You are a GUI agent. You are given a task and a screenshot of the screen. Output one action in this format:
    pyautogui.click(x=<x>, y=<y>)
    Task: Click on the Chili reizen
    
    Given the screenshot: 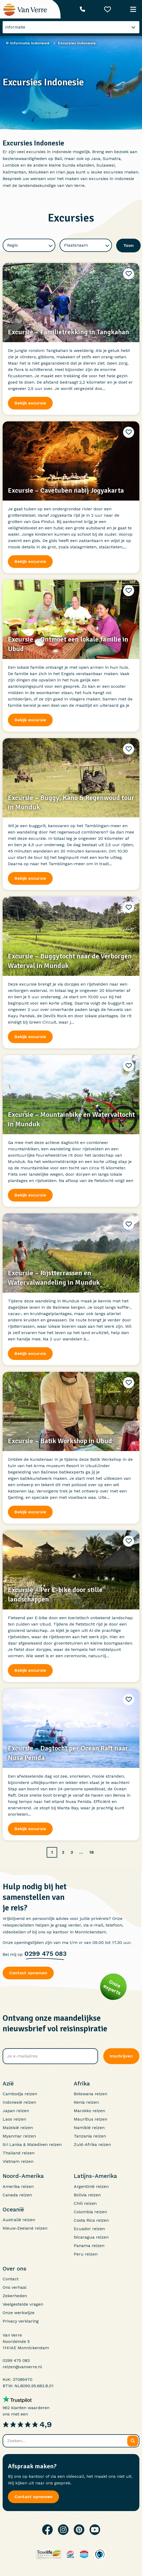 What is the action you would take?
    pyautogui.click(x=85, y=2203)
    